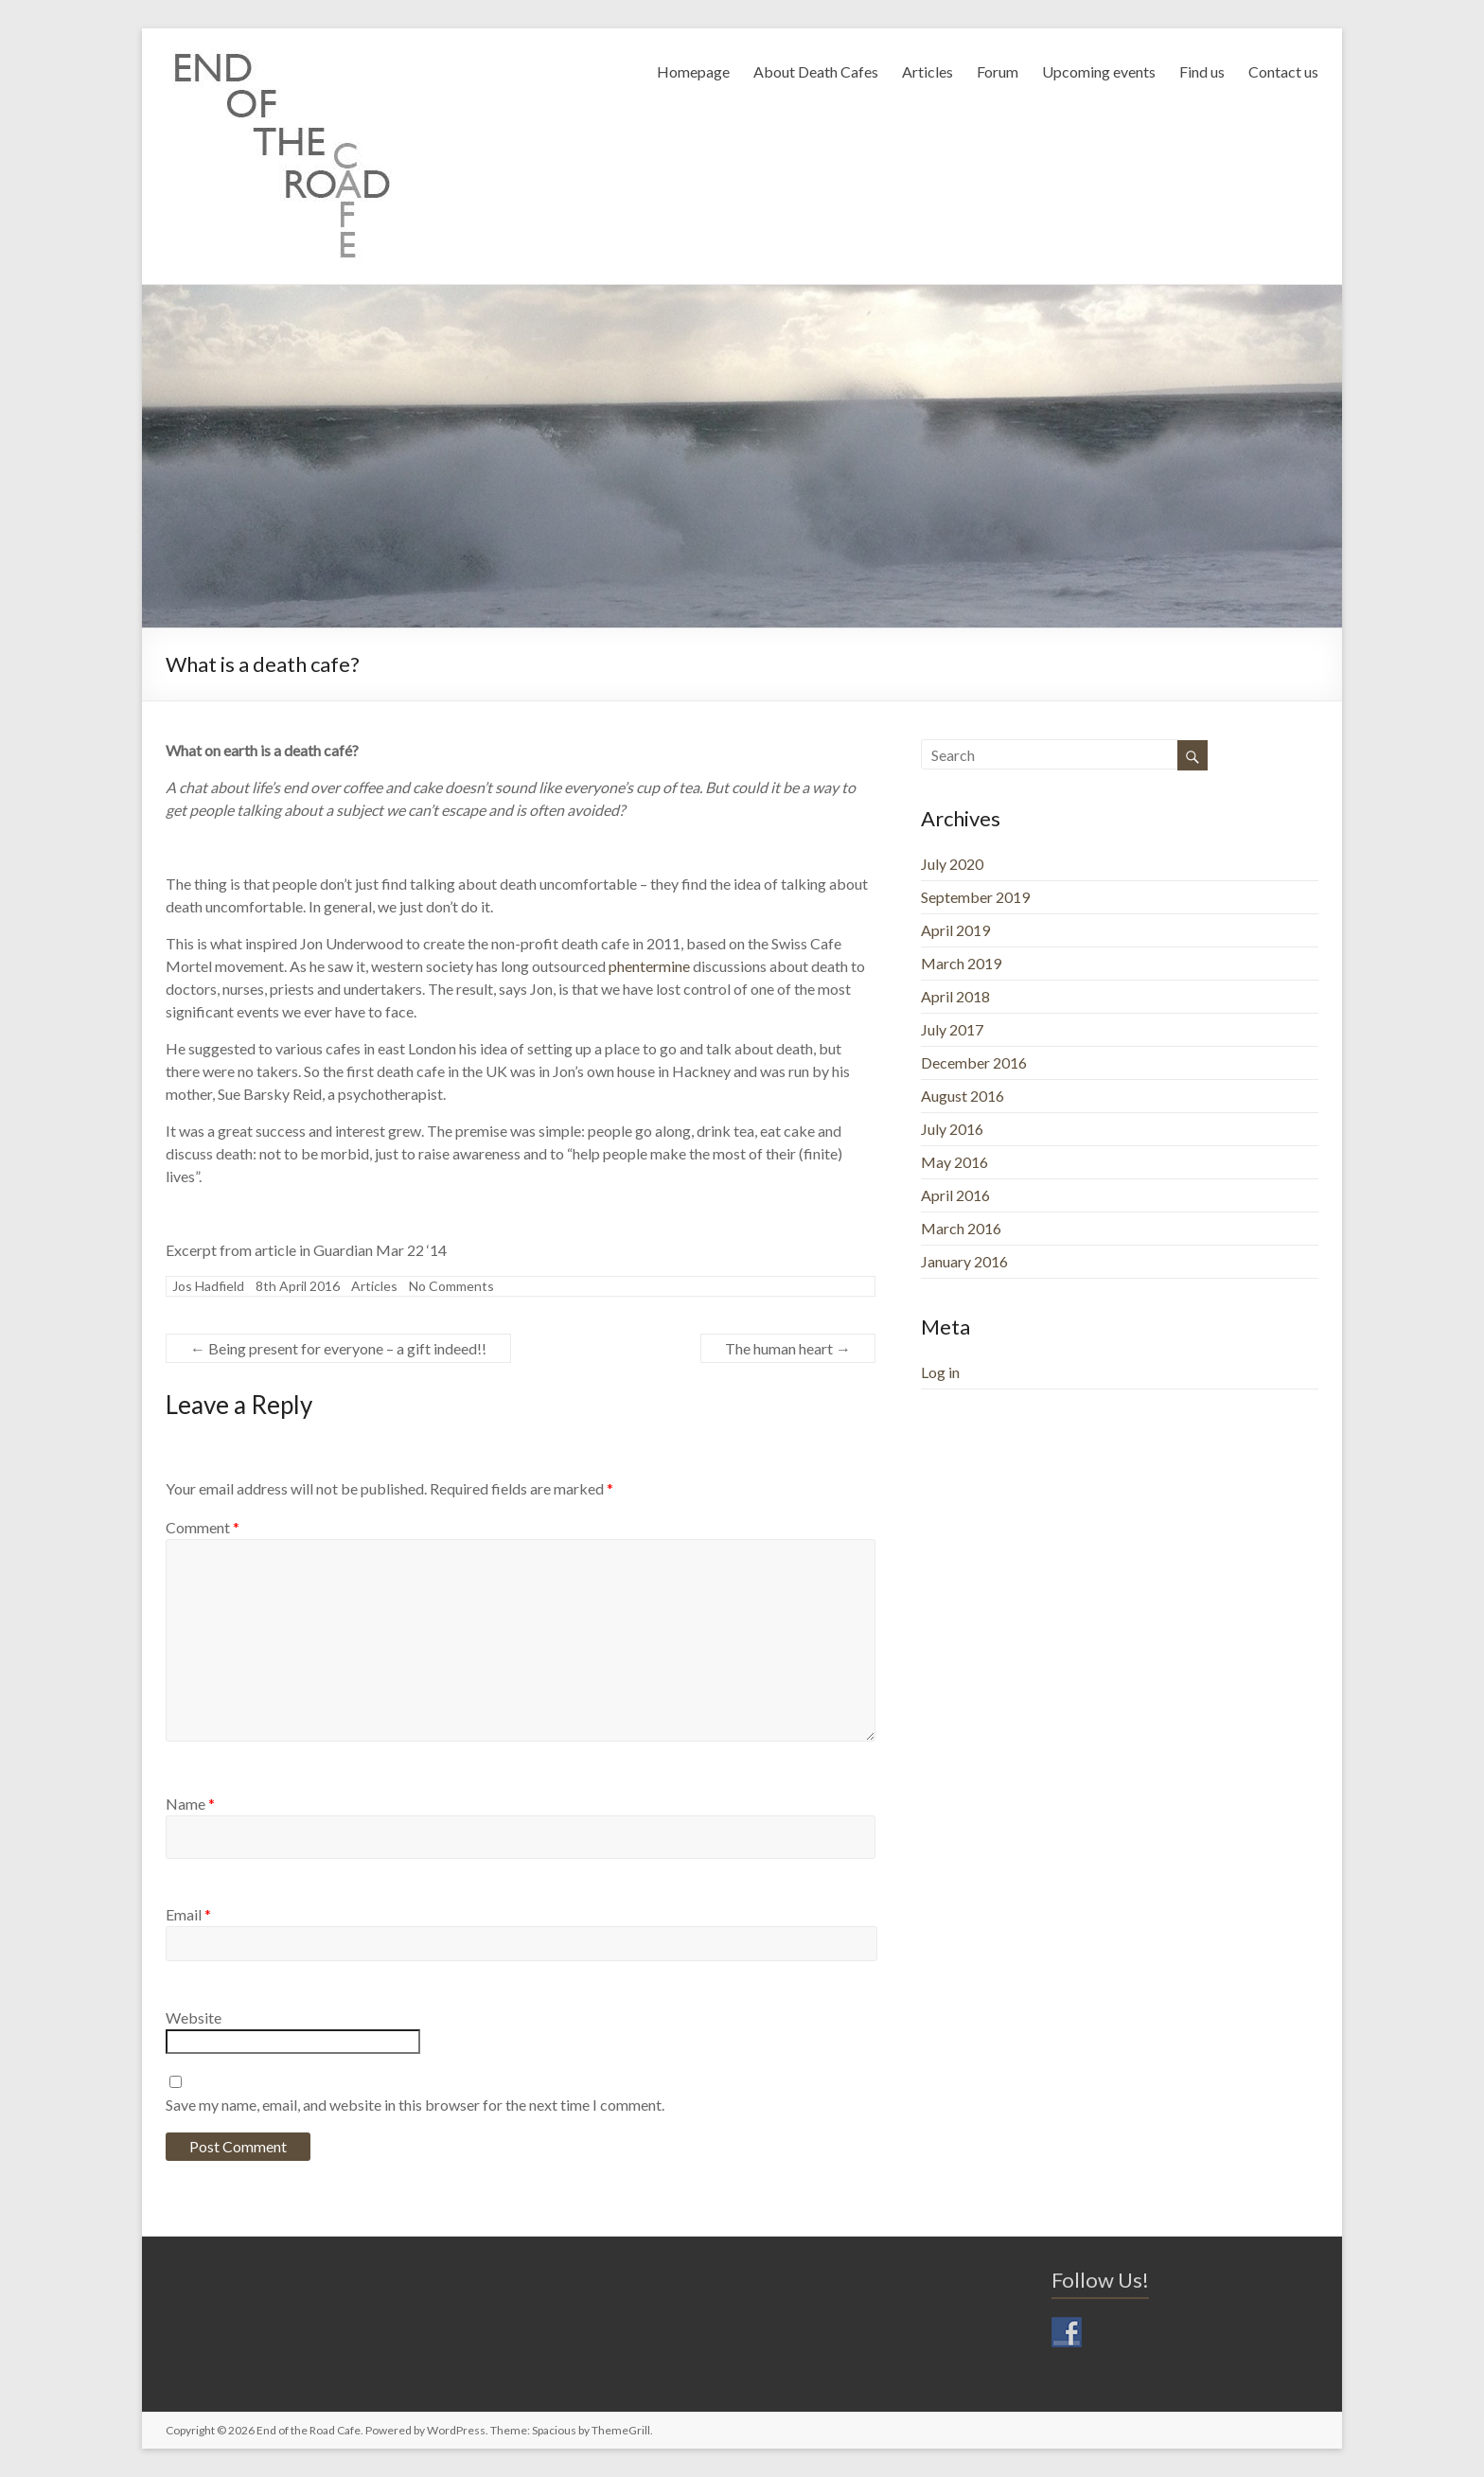  I want to click on Upcoming events, so click(1099, 71).